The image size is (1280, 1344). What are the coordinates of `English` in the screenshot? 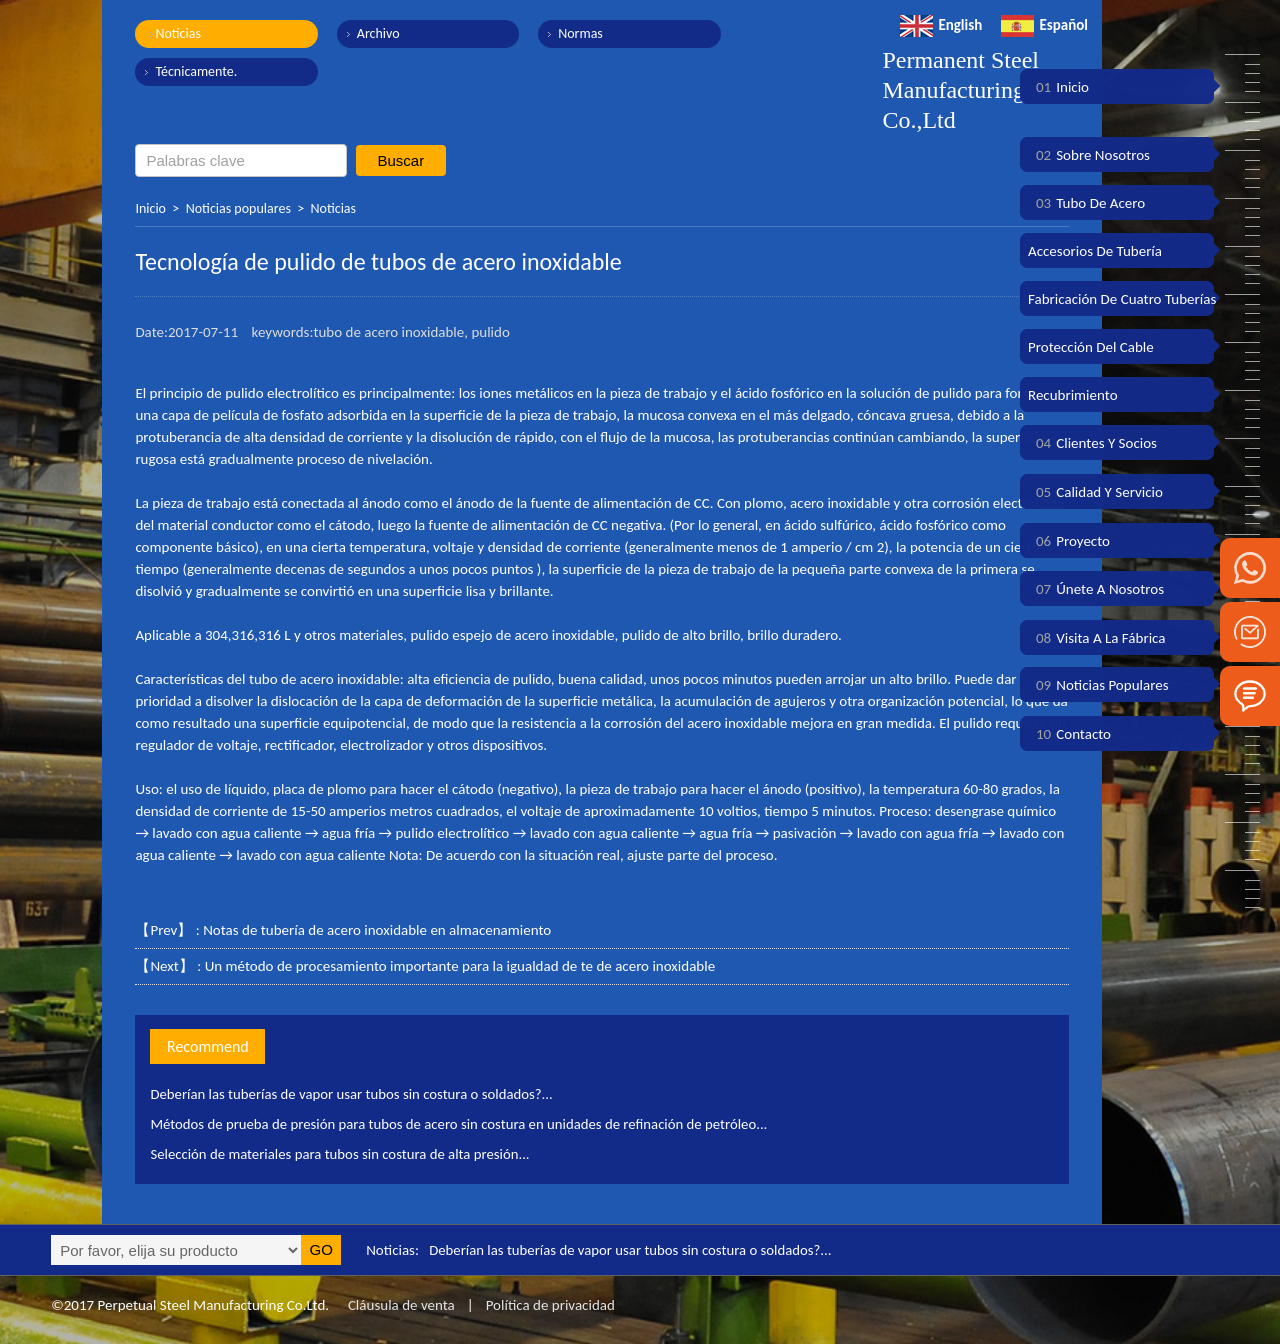 It's located at (941, 25).